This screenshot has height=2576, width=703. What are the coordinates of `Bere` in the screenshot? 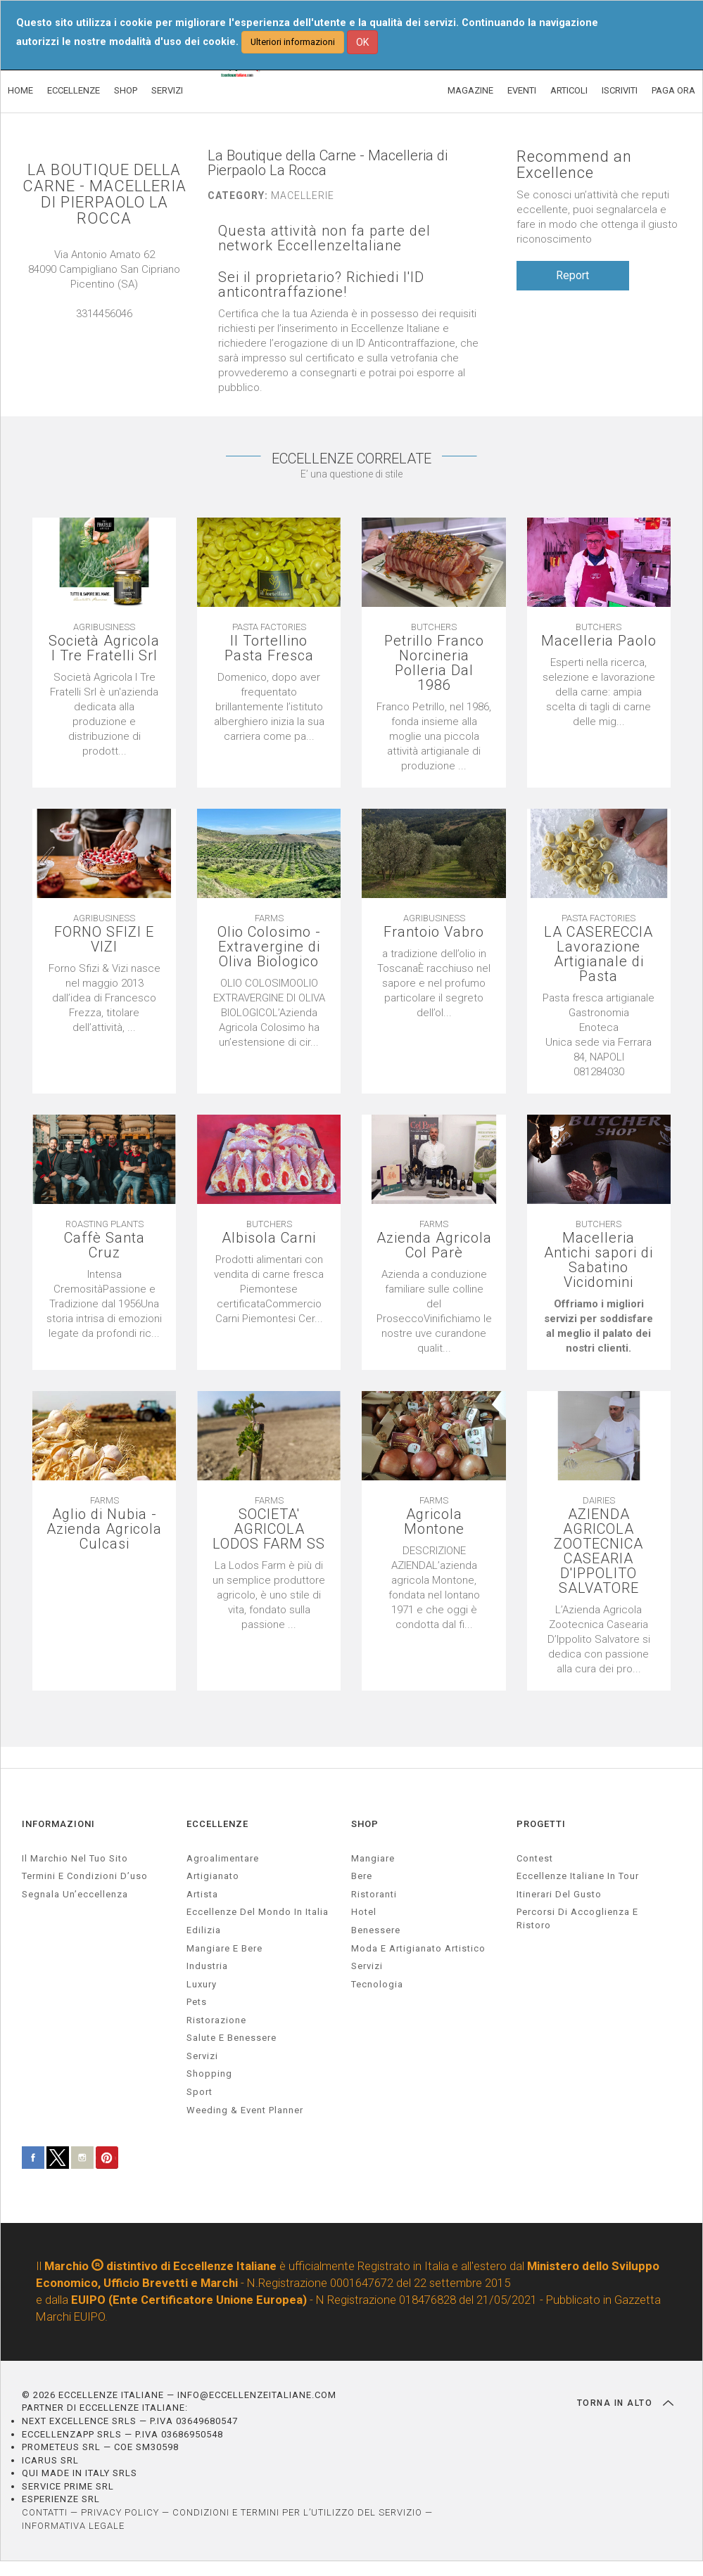 It's located at (361, 1876).